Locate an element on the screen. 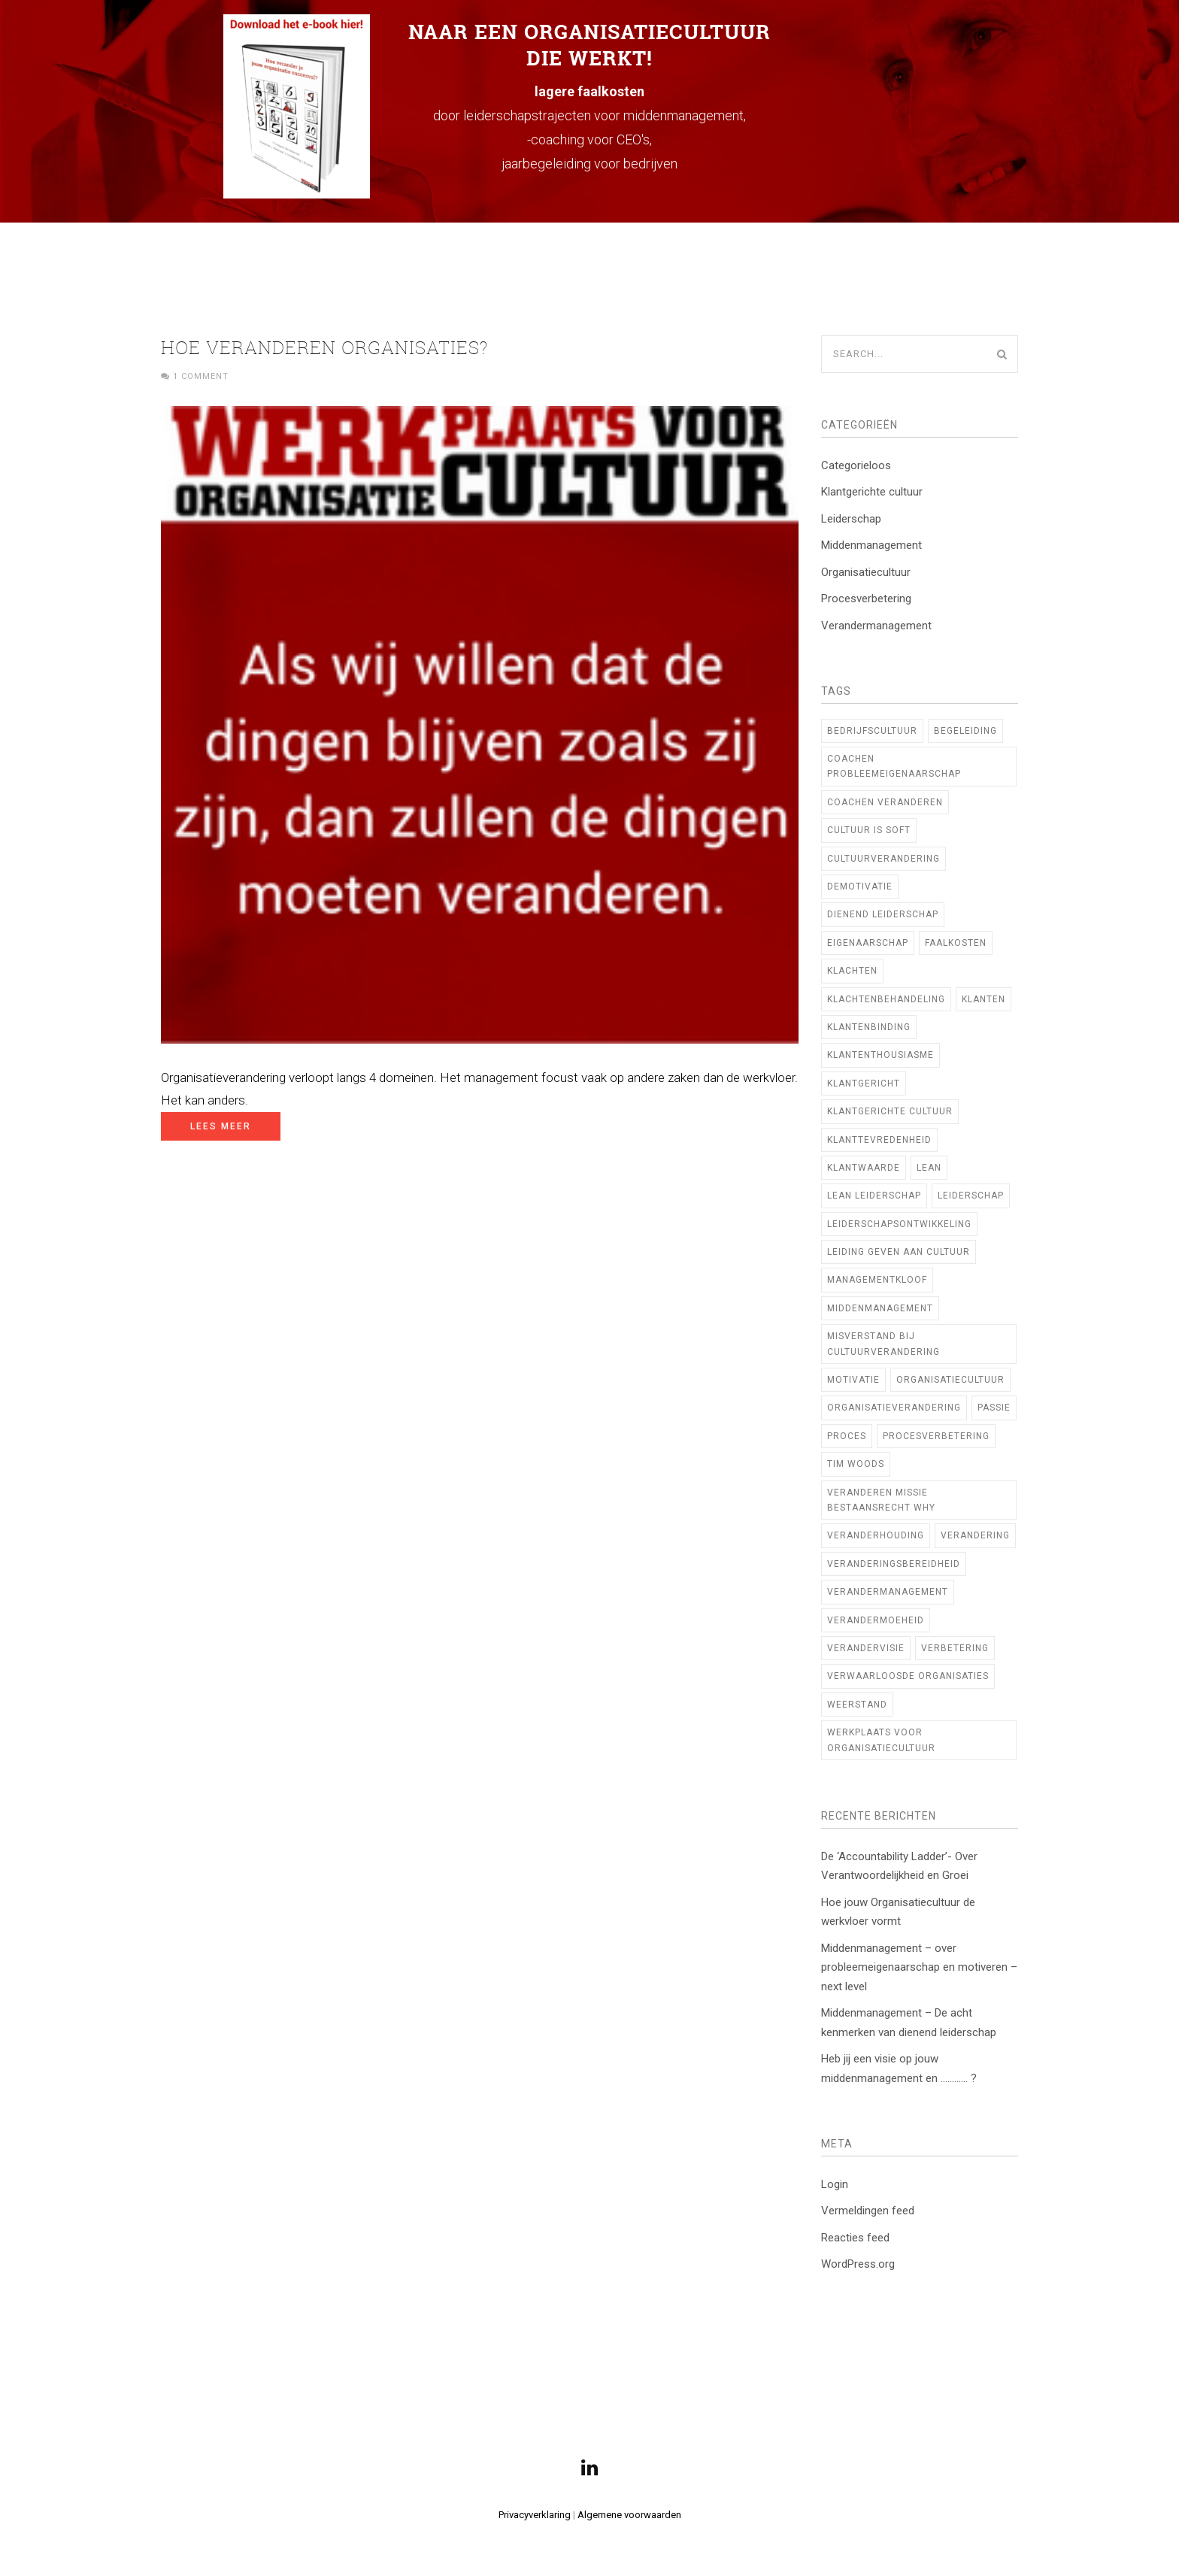 This screenshot has height=2576, width=1179. klantgerichte cultuur [klantgerichte cultuur (3 items)] is located at coordinates (890, 1111).